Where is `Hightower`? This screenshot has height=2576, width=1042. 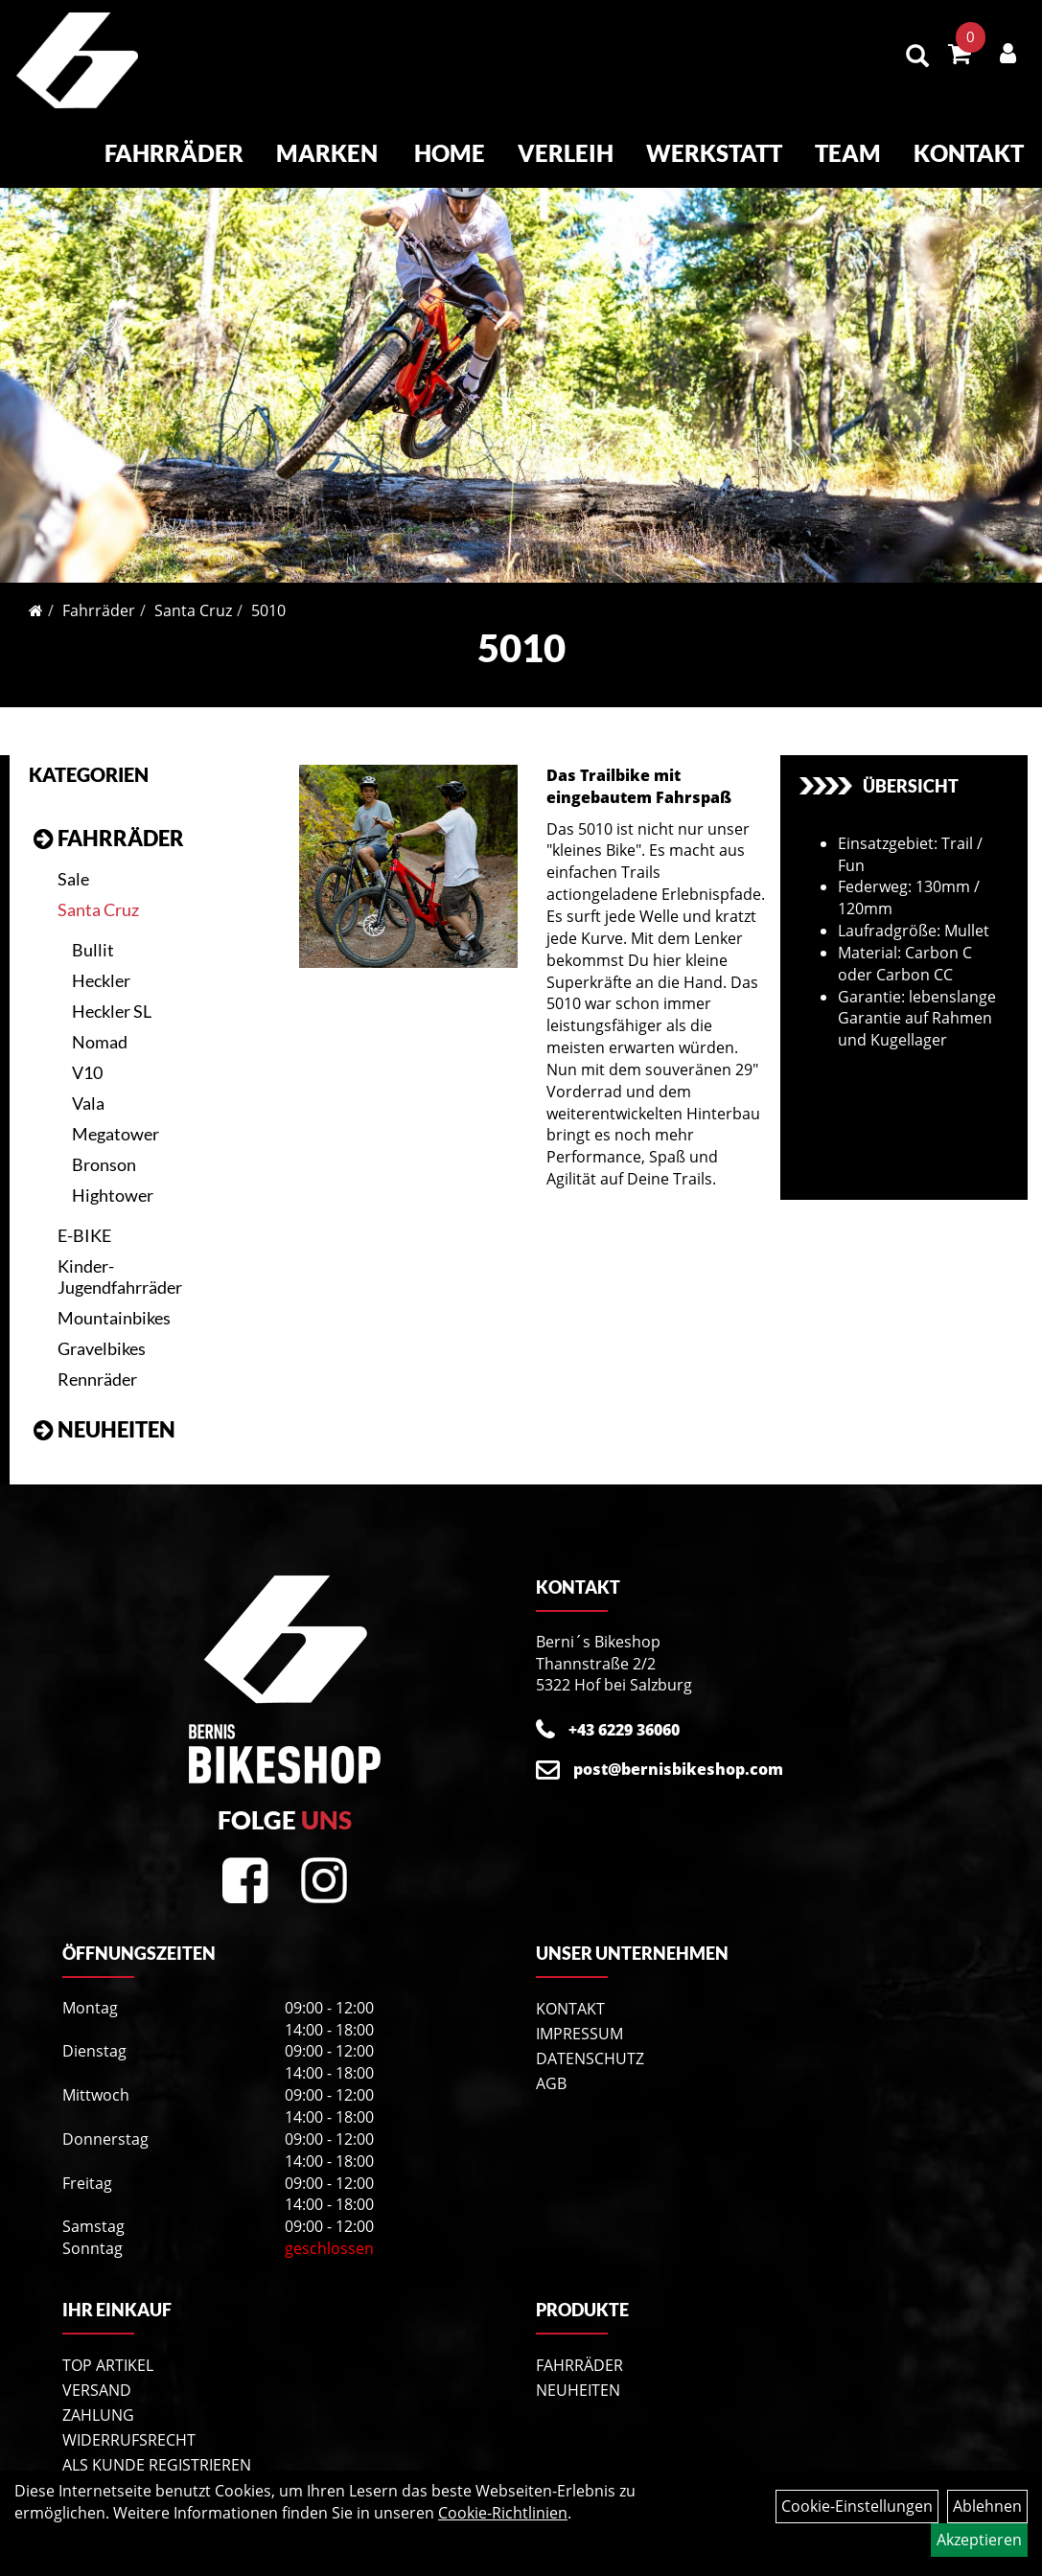
Hightower is located at coordinates (112, 1178).